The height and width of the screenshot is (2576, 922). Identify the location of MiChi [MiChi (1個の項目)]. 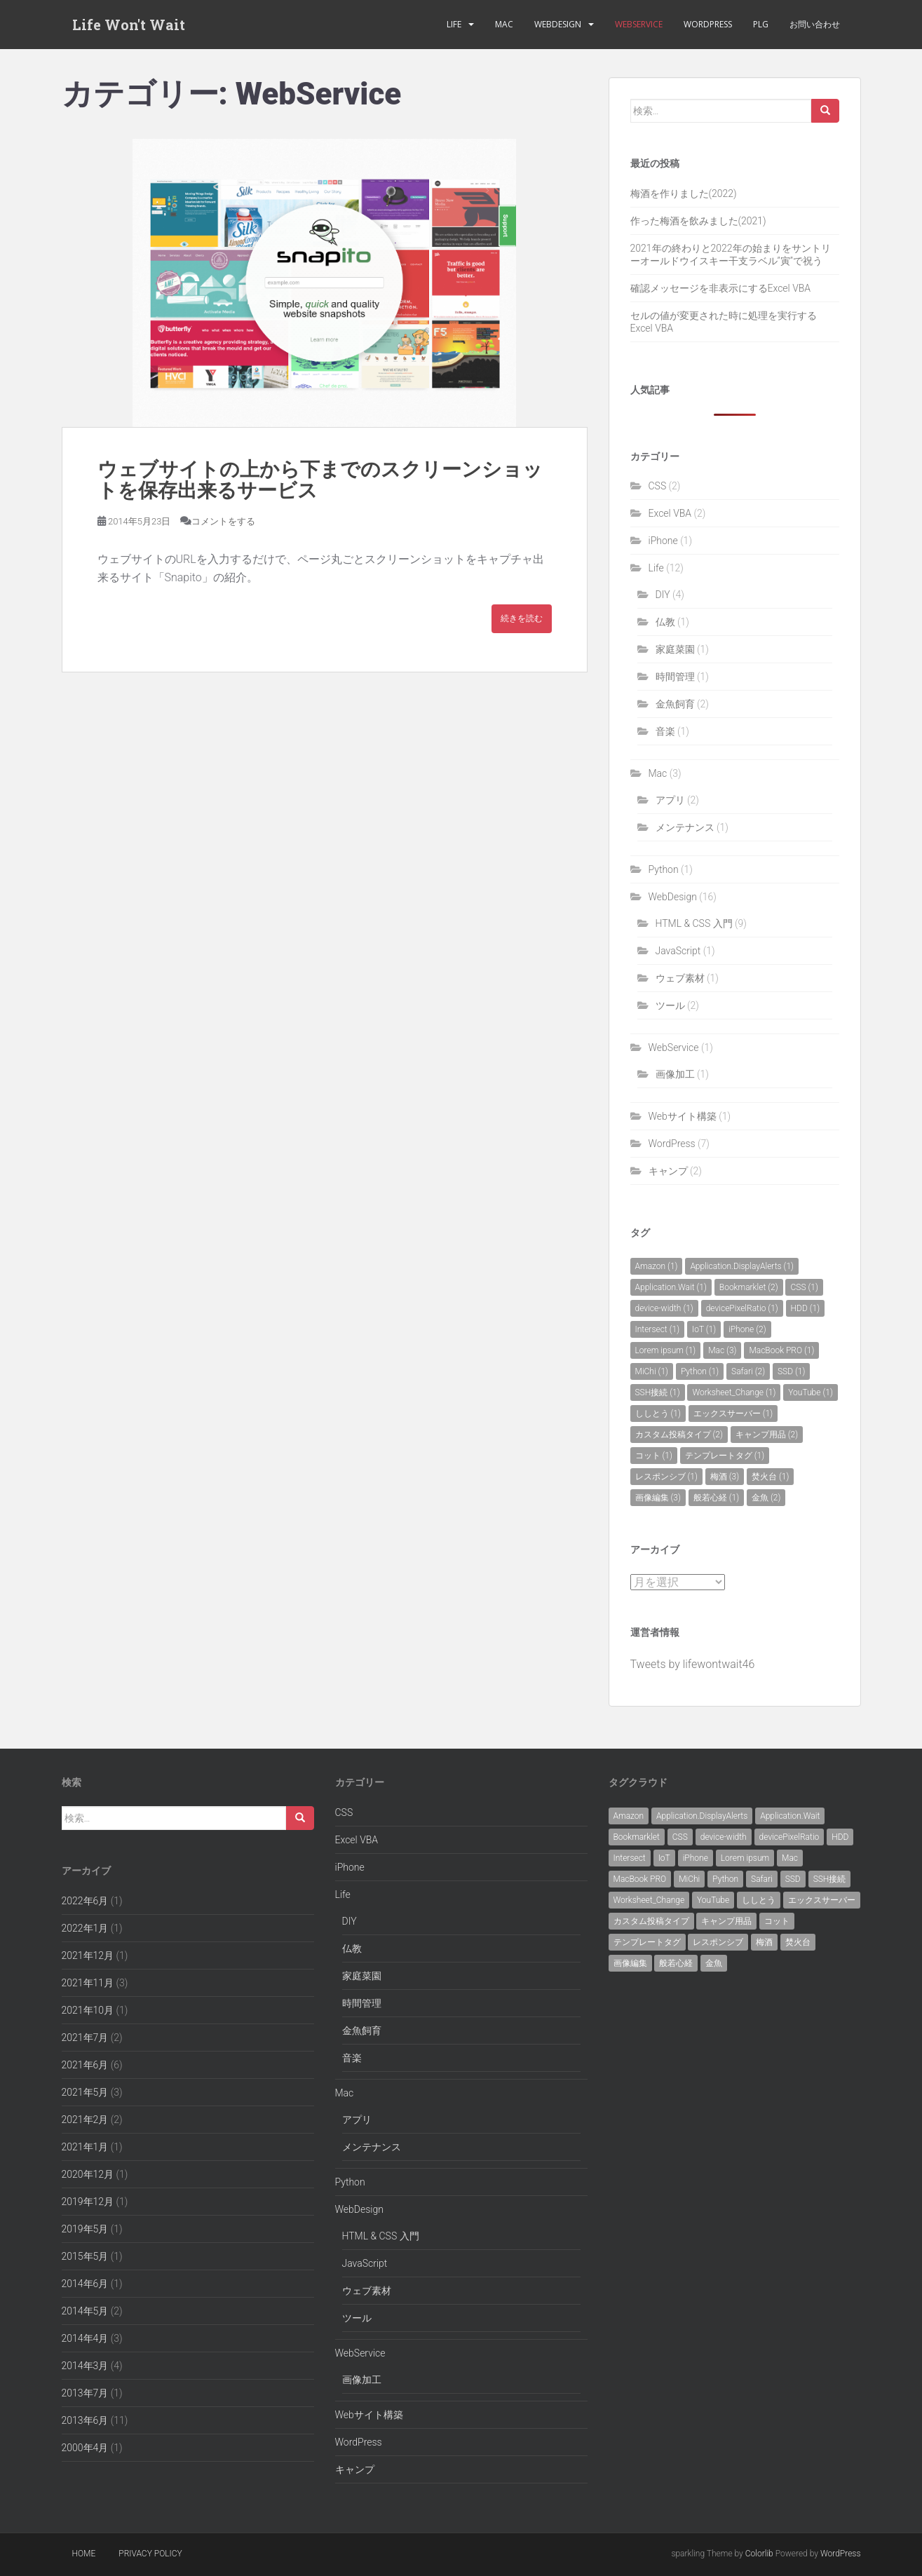
(651, 1371).